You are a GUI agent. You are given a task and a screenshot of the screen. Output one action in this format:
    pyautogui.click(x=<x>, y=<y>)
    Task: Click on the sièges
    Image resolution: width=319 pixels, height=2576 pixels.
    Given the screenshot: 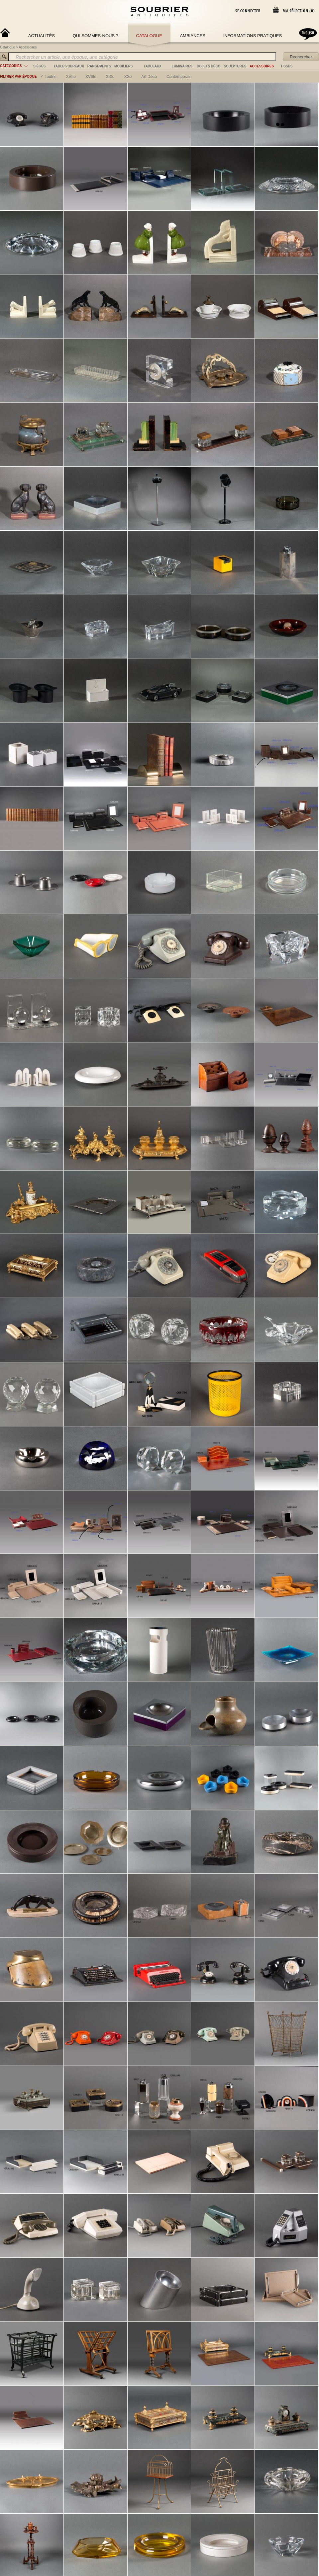 What is the action you would take?
    pyautogui.click(x=39, y=66)
    